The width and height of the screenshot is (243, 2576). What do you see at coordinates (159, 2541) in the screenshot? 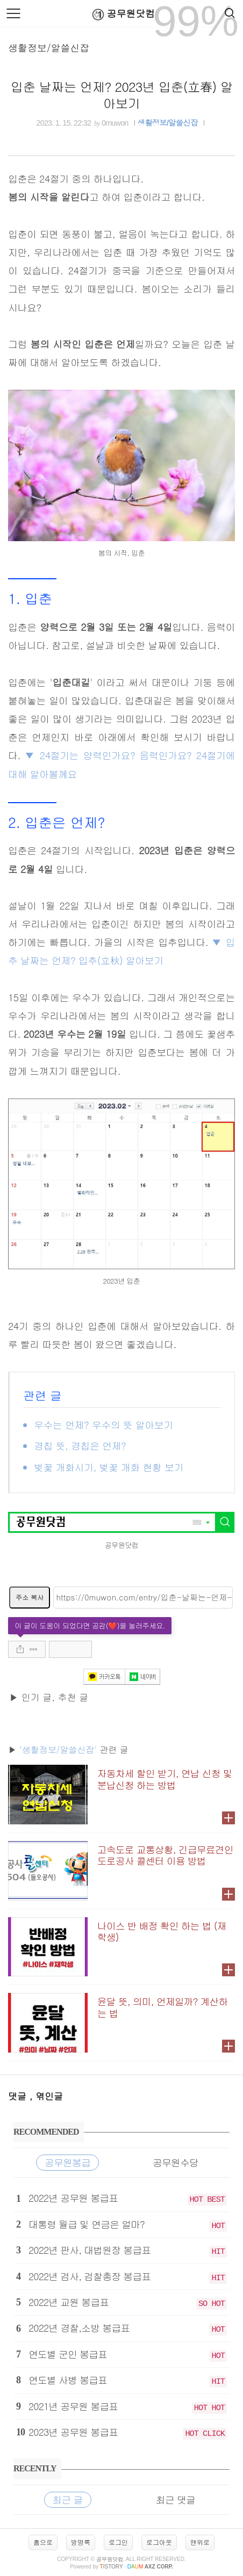
I see `로그아웃` at bounding box center [159, 2541].